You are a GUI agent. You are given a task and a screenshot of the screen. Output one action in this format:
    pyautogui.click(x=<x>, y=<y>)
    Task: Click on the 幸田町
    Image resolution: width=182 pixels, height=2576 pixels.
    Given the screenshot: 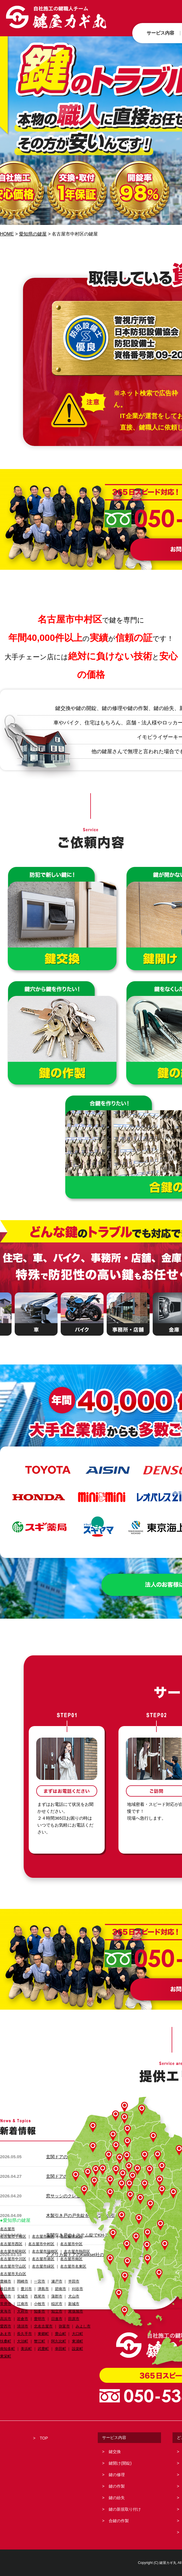 What is the action you would take?
    pyautogui.click(x=60, y=2349)
    